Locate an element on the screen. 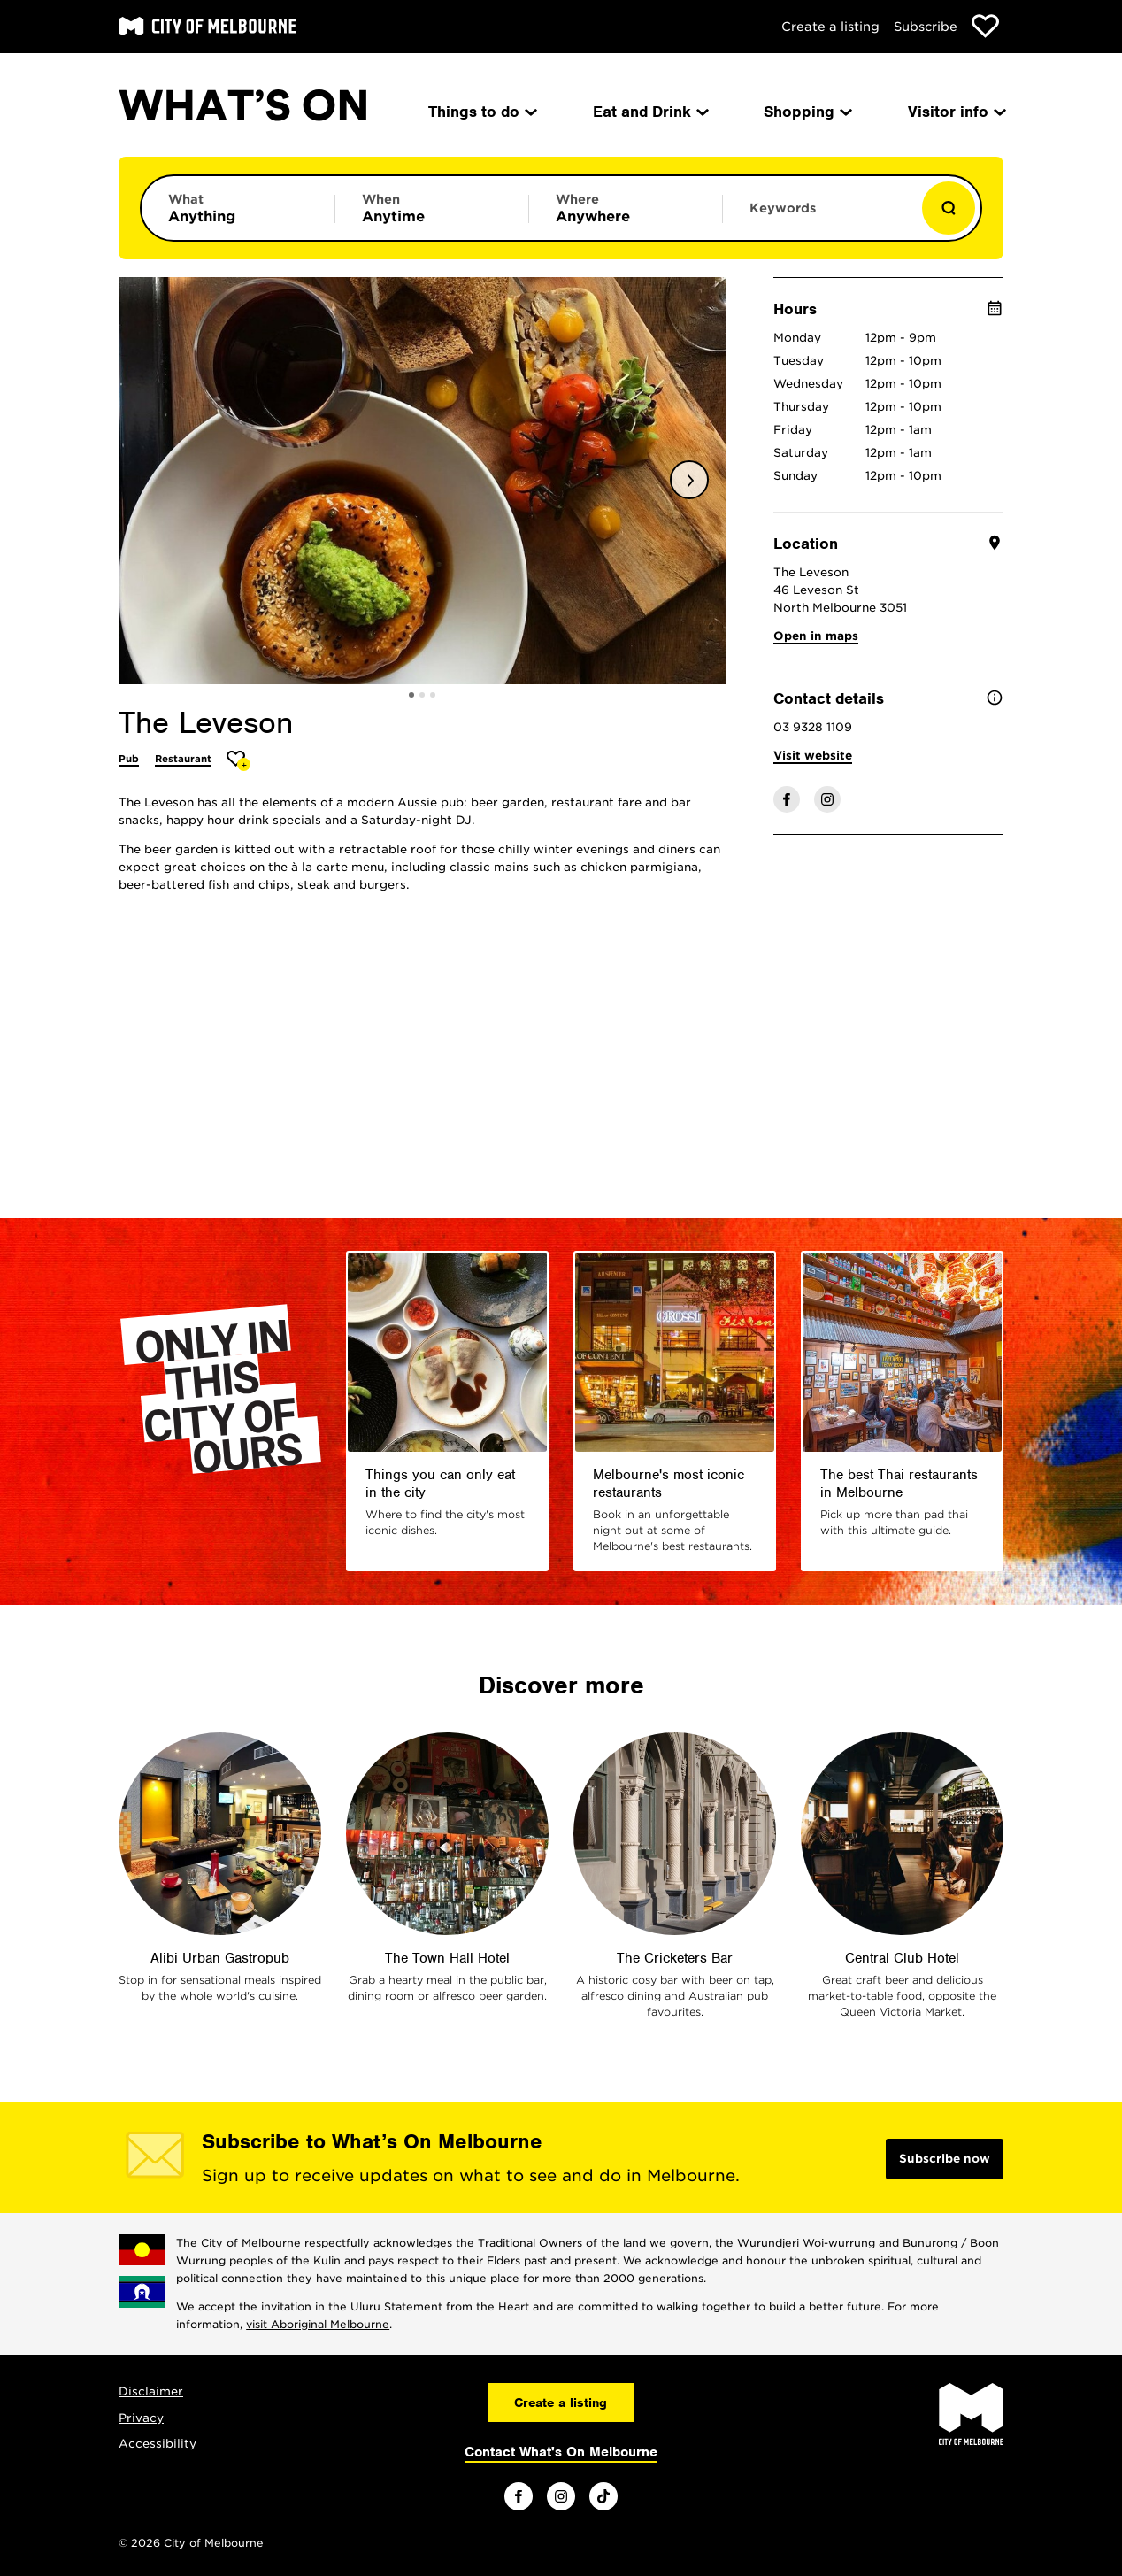  [Enter keywords to search for] is located at coordinates (819, 217).